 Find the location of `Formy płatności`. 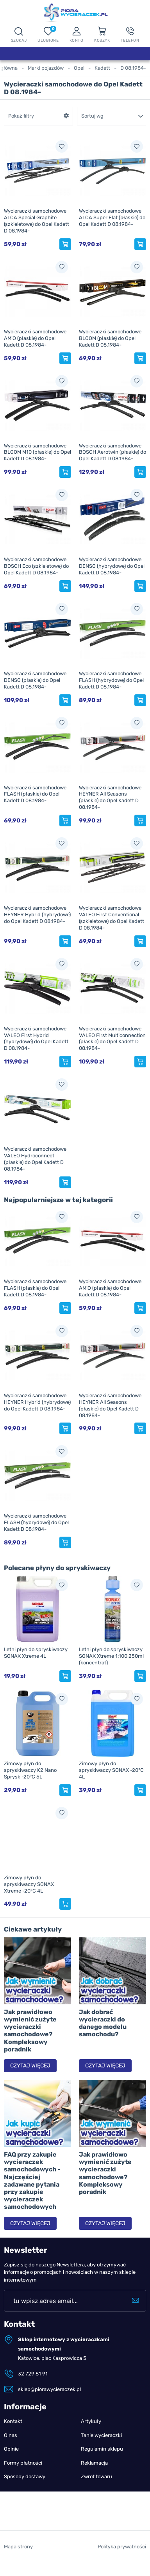

Formy płatności is located at coordinates (23, 2463).